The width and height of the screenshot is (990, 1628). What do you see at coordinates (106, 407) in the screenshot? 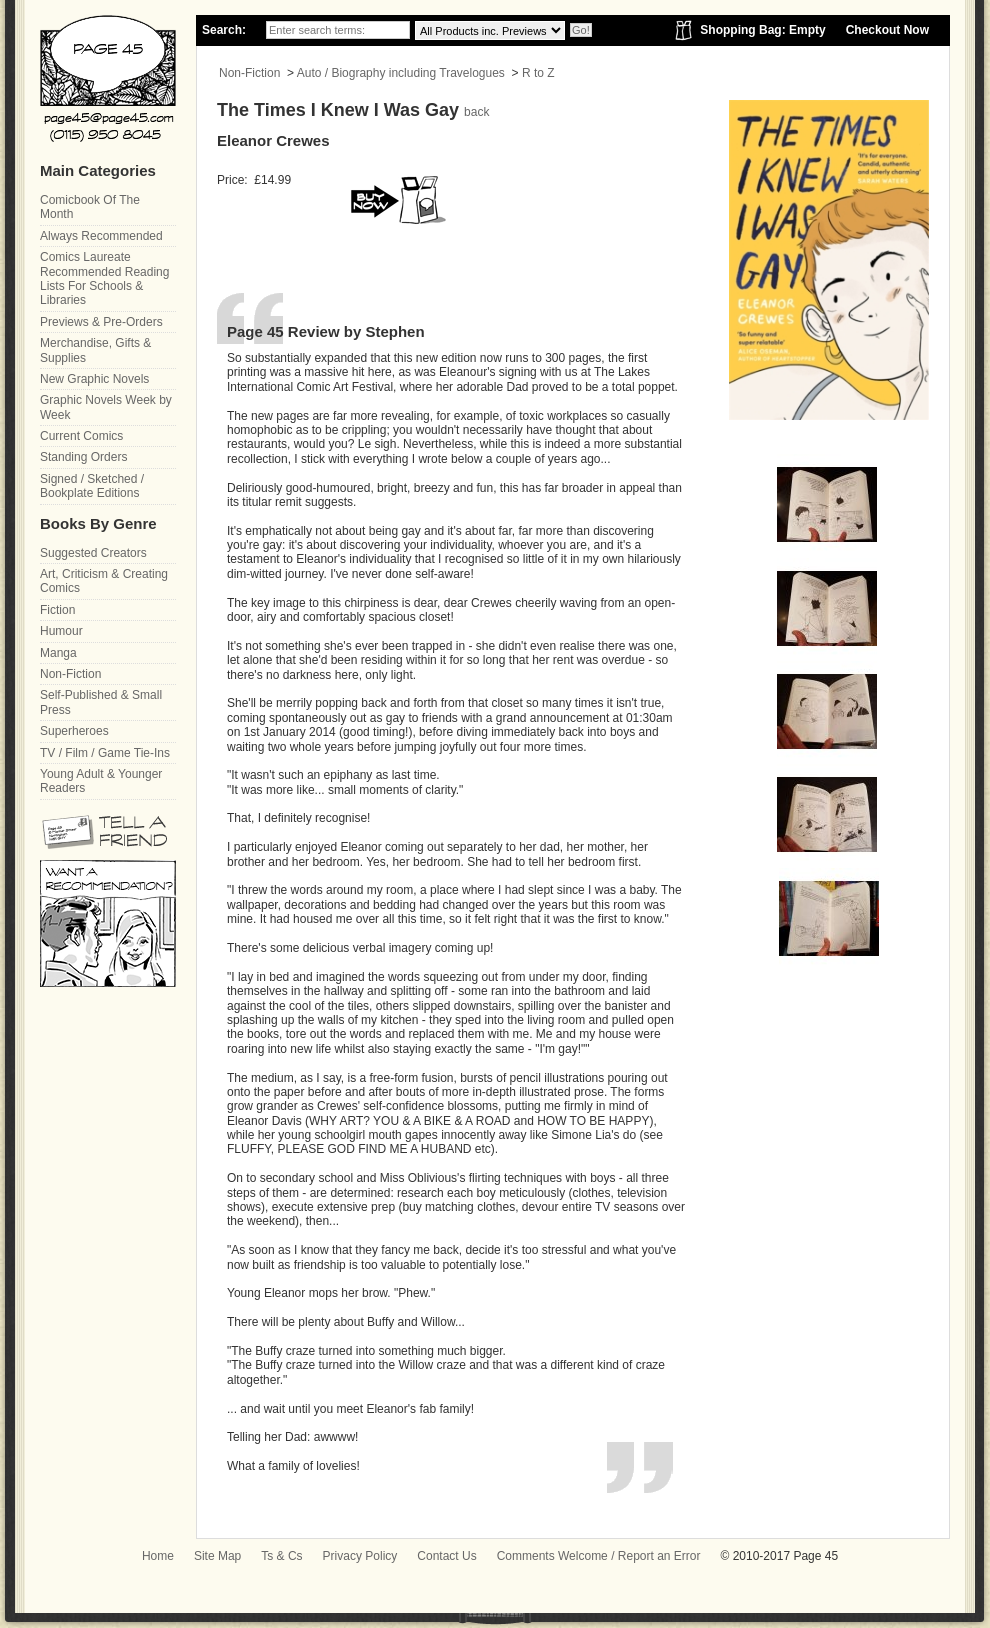
I see `Graphic Novels Week by Week` at bounding box center [106, 407].